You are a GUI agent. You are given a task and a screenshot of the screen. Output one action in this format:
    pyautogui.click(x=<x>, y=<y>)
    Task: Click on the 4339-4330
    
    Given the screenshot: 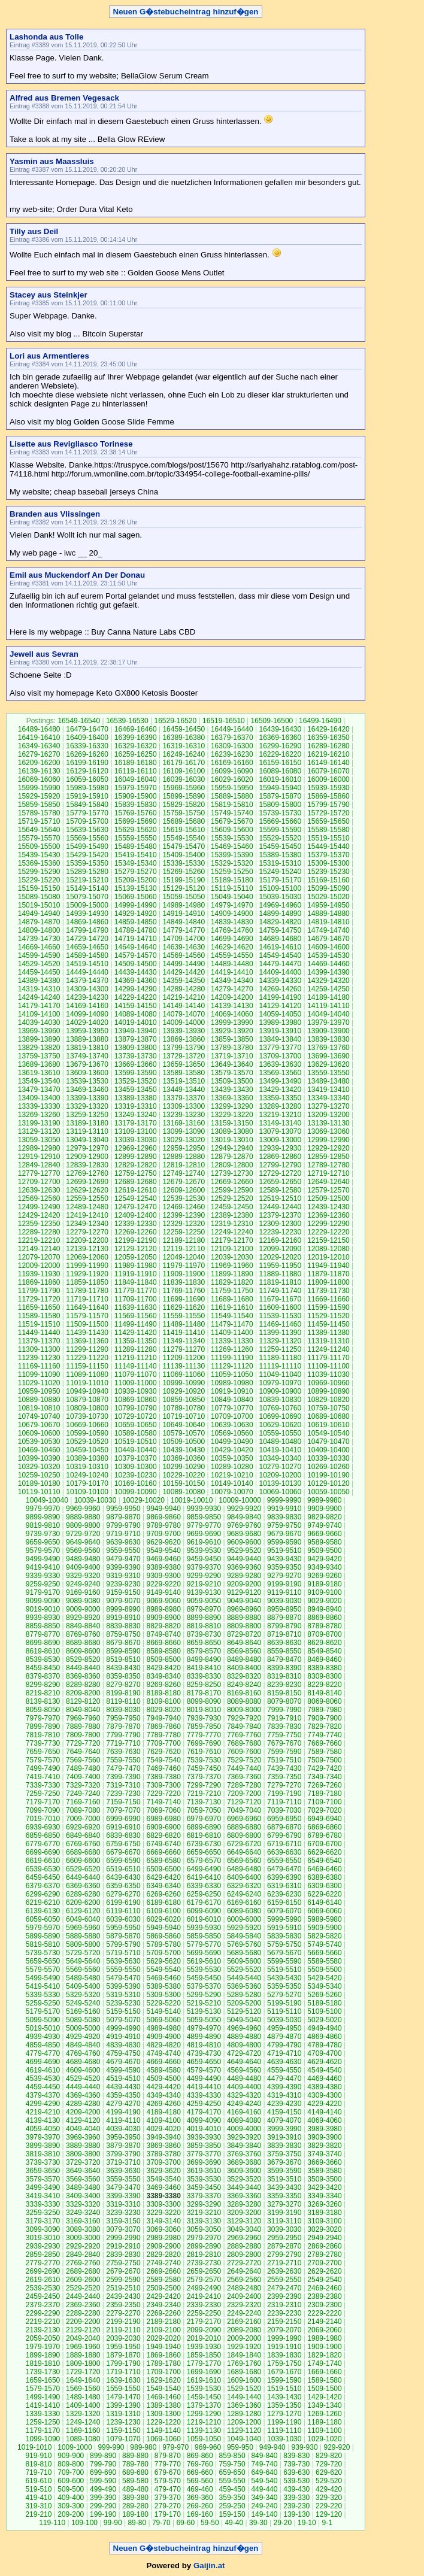 What is the action you would take?
    pyautogui.click(x=204, y=2095)
    